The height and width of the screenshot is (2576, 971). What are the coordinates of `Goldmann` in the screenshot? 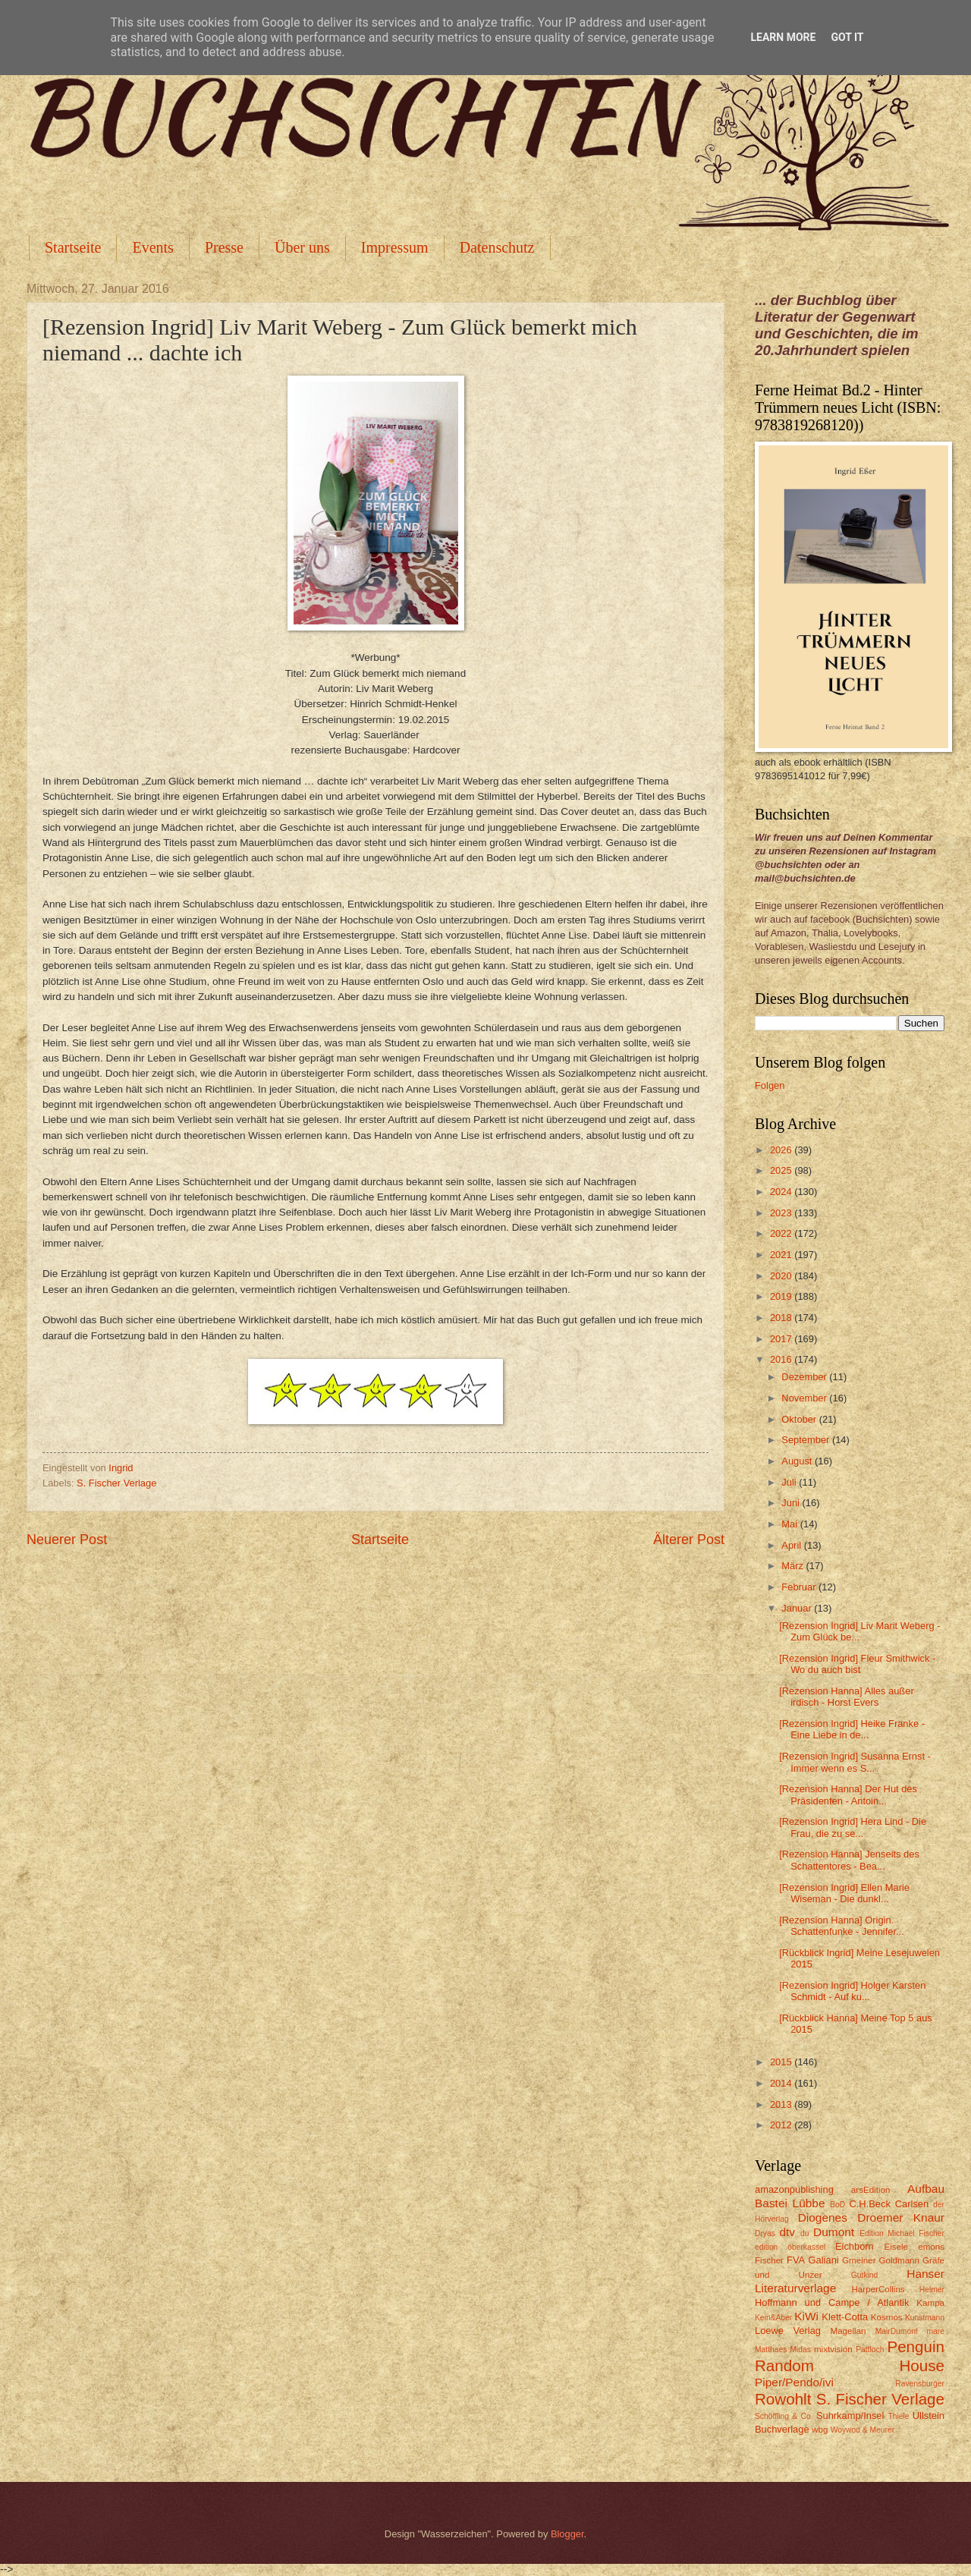 It's located at (899, 2260).